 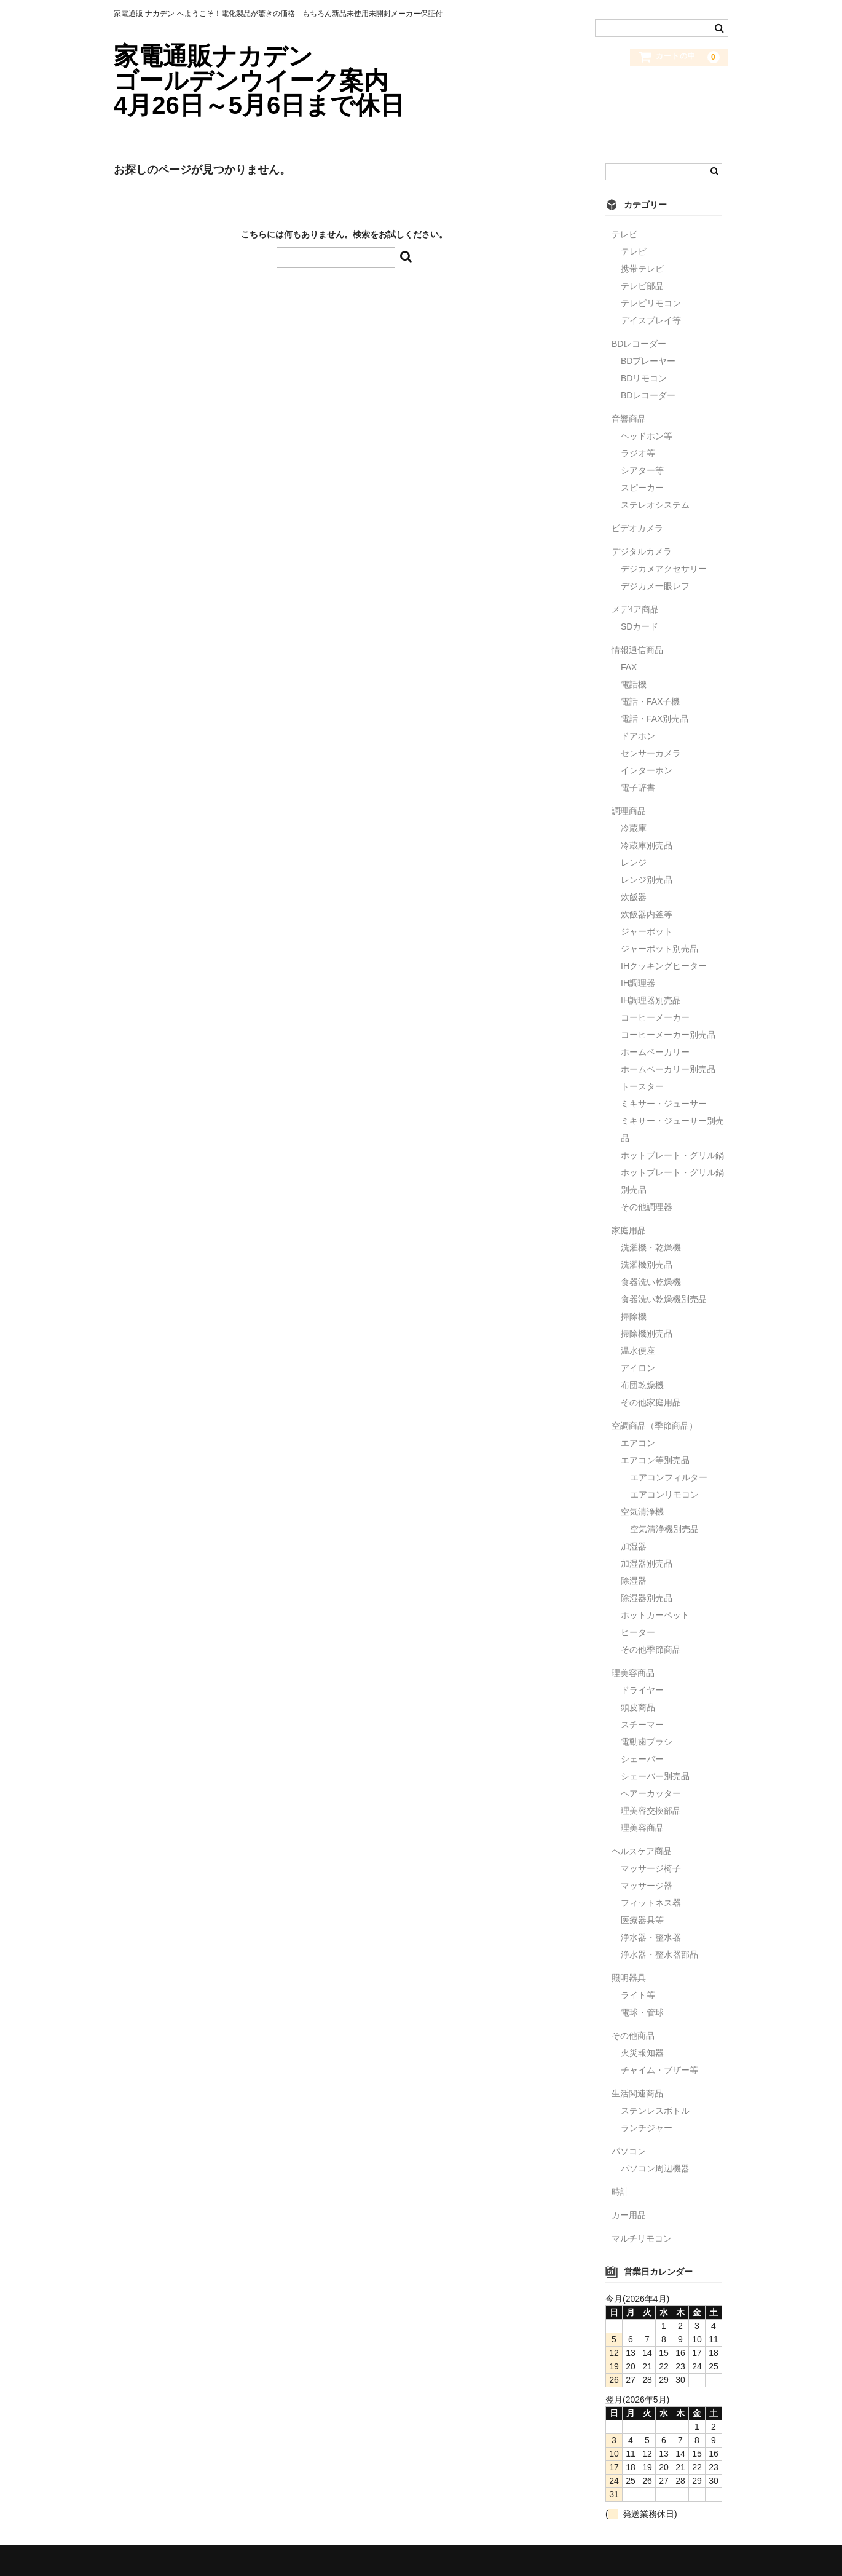 What do you see at coordinates (634, 862) in the screenshot?
I see `レンジ` at bounding box center [634, 862].